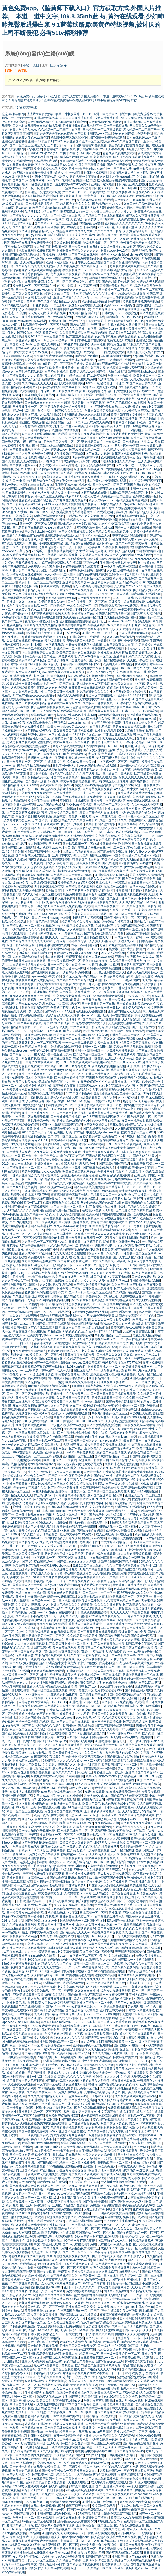  I want to click on tube8动漫naruto教师, so click(48, 2147).